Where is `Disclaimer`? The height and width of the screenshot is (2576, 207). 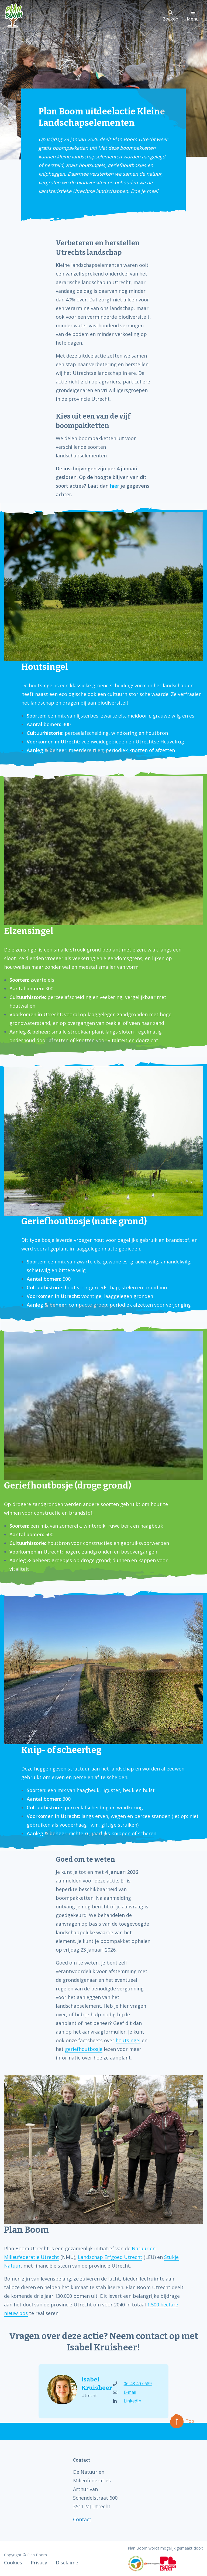
Disclaimer is located at coordinates (68, 2562).